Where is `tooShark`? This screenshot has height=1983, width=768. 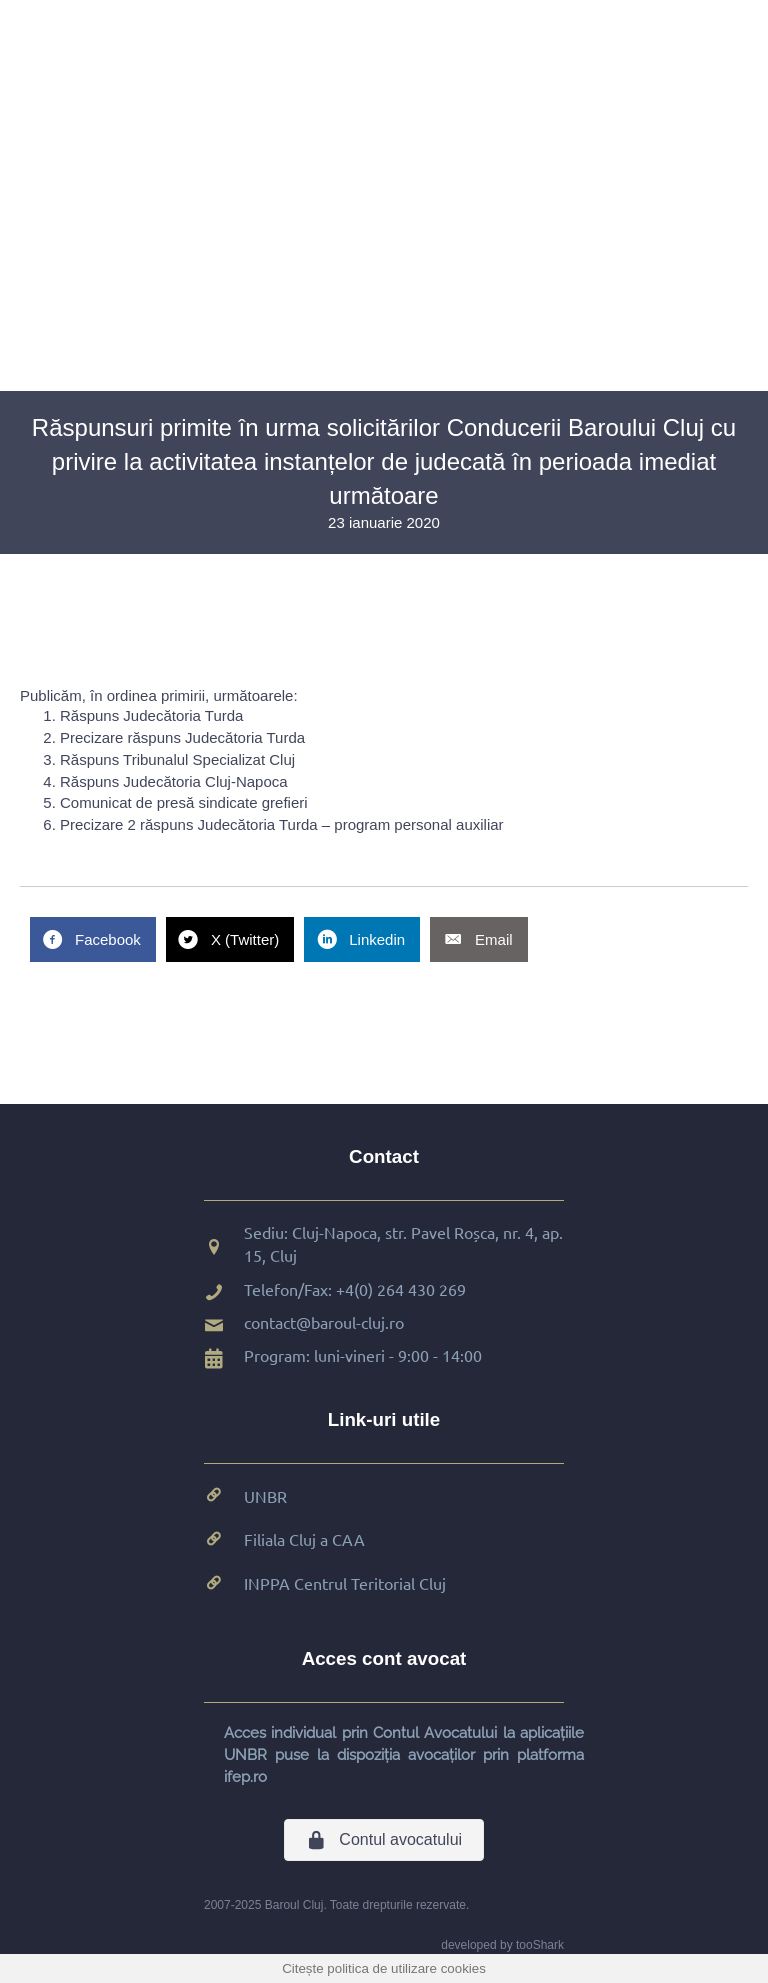
tooShark is located at coordinates (540, 1945).